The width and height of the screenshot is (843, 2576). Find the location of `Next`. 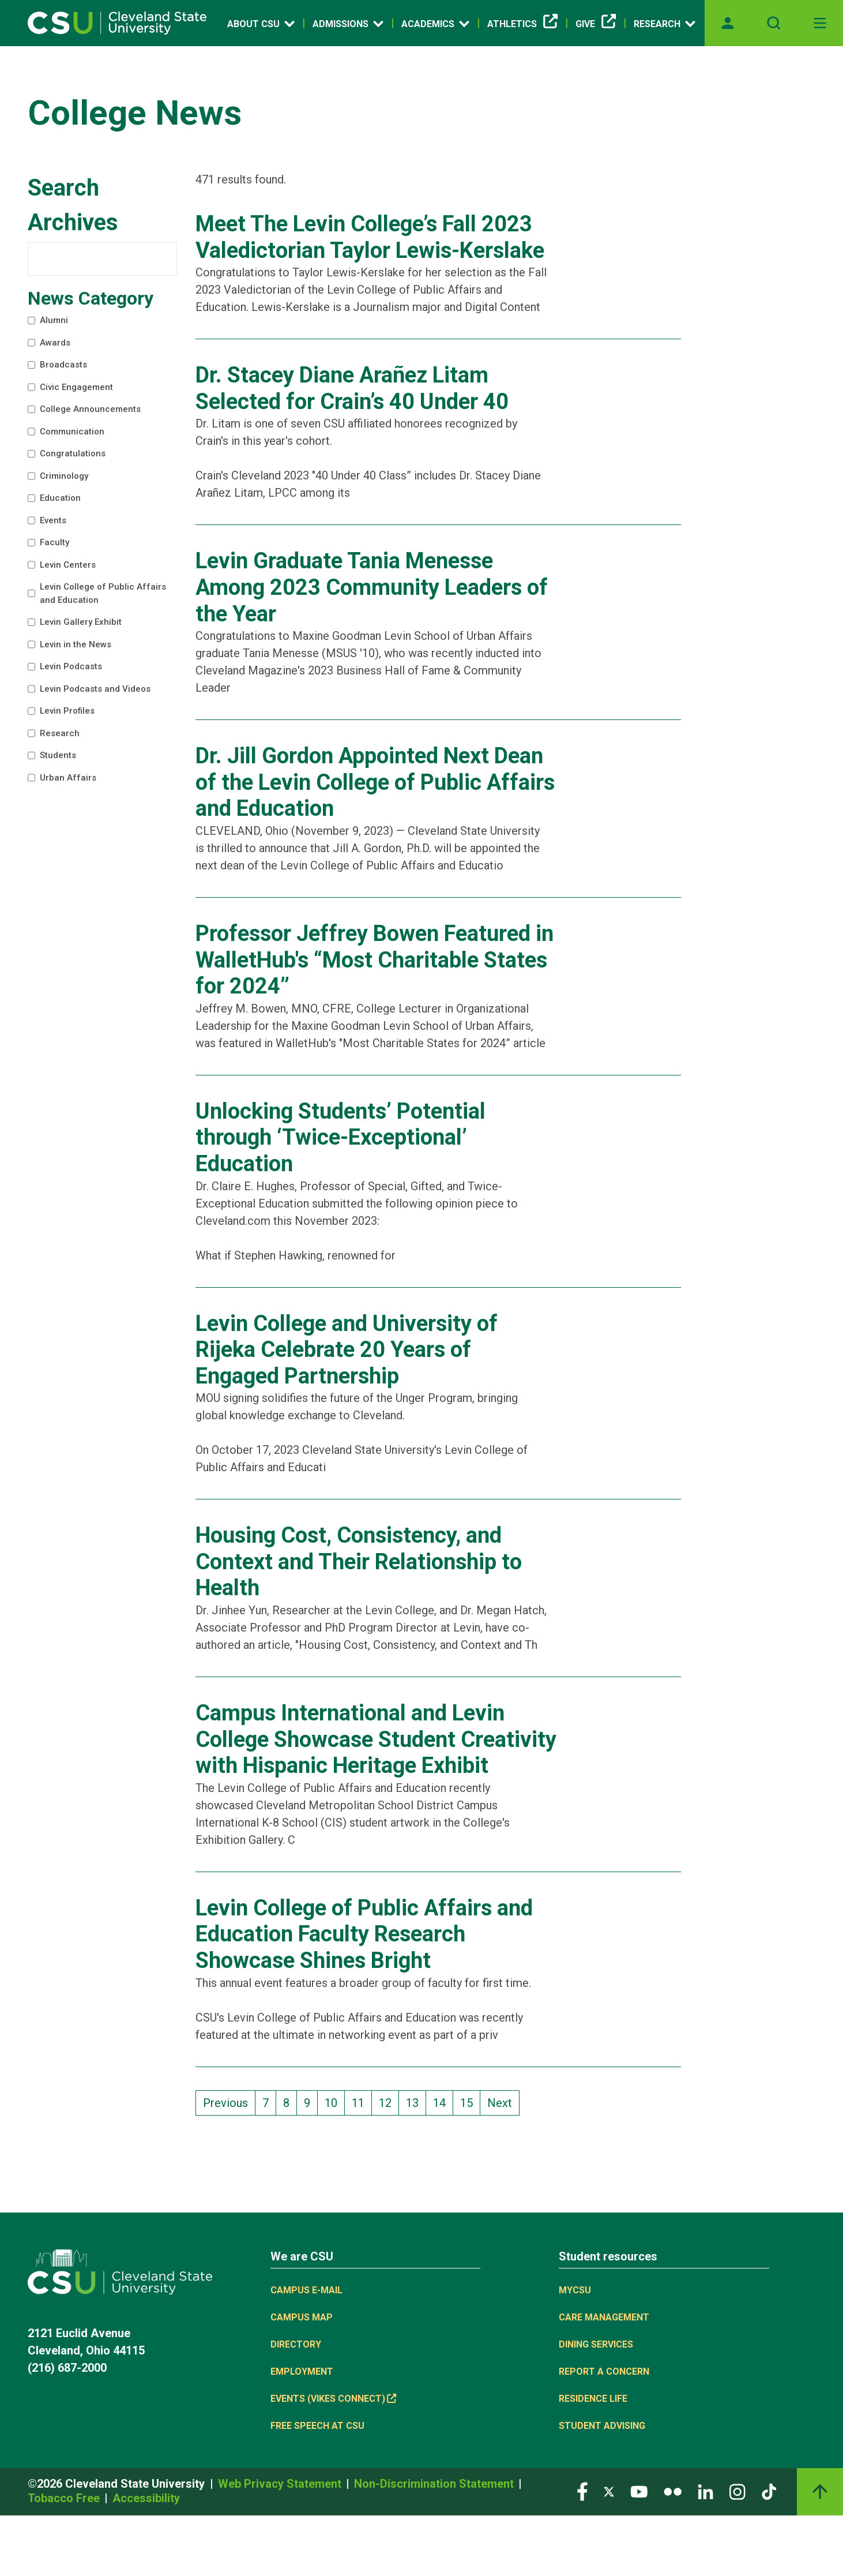

Next is located at coordinates (499, 2103).